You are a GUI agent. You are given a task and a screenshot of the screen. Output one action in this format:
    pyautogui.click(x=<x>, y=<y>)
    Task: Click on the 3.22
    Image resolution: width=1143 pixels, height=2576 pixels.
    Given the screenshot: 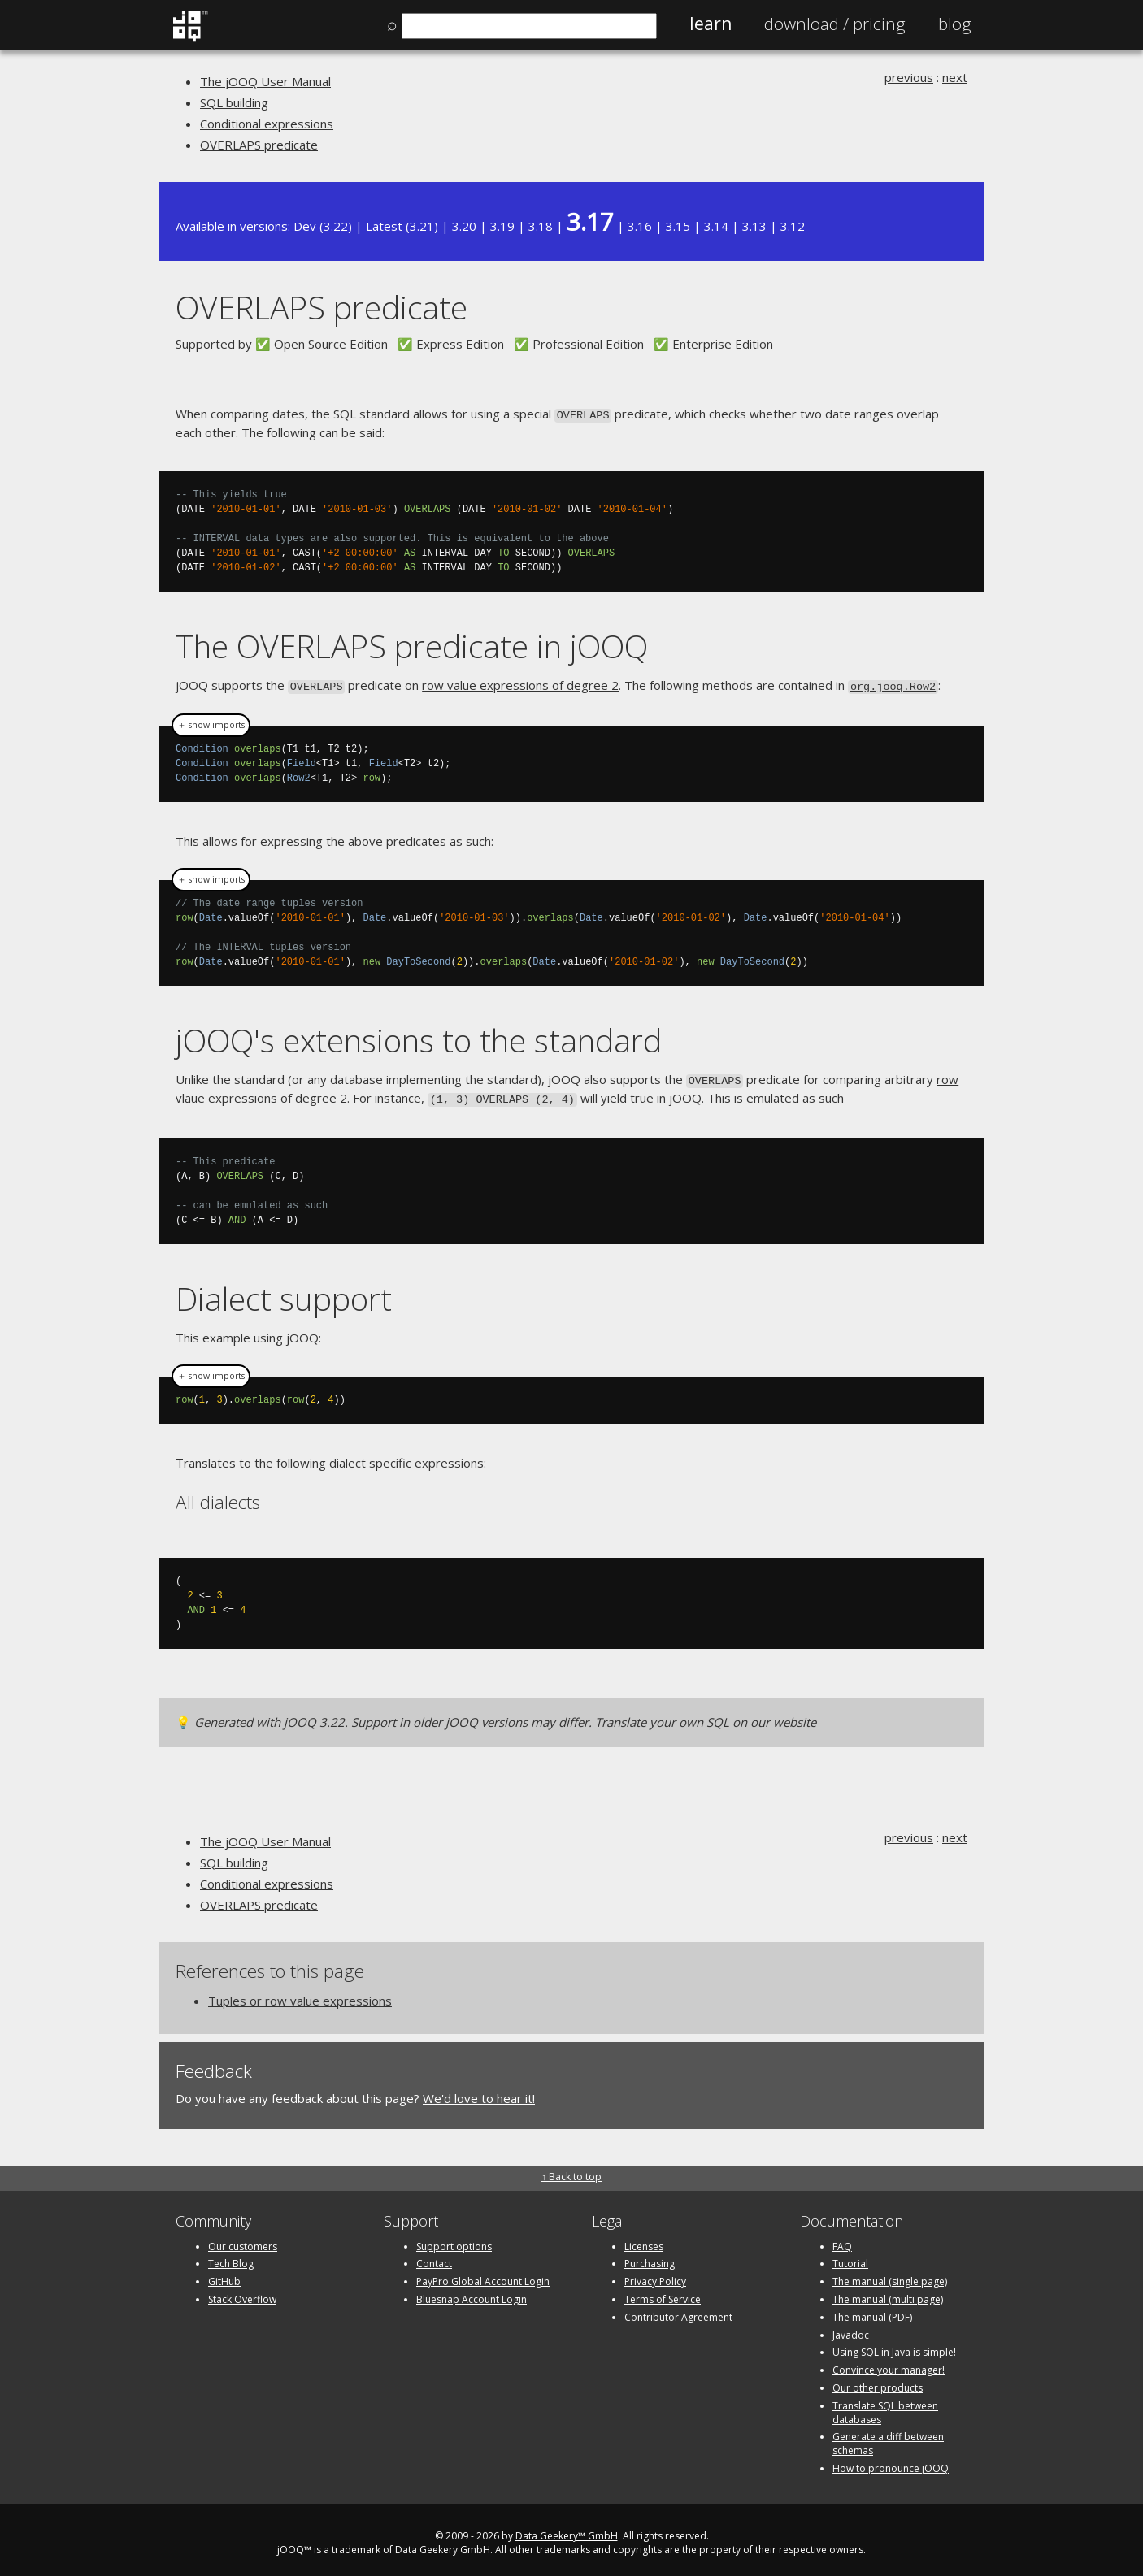 What is the action you would take?
    pyautogui.click(x=336, y=226)
    